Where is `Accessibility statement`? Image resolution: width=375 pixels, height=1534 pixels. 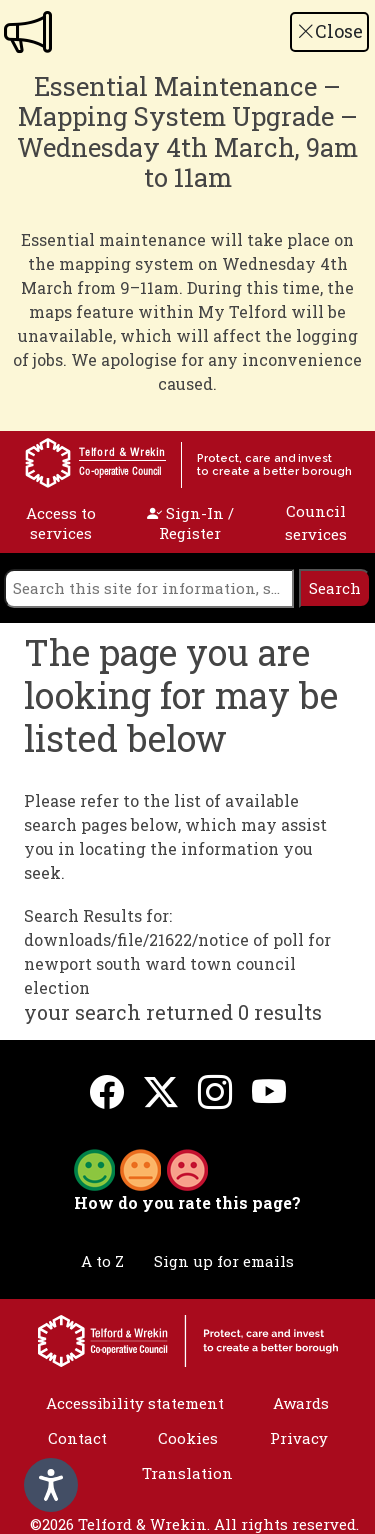
Accessibility statement is located at coordinates (135, 1403).